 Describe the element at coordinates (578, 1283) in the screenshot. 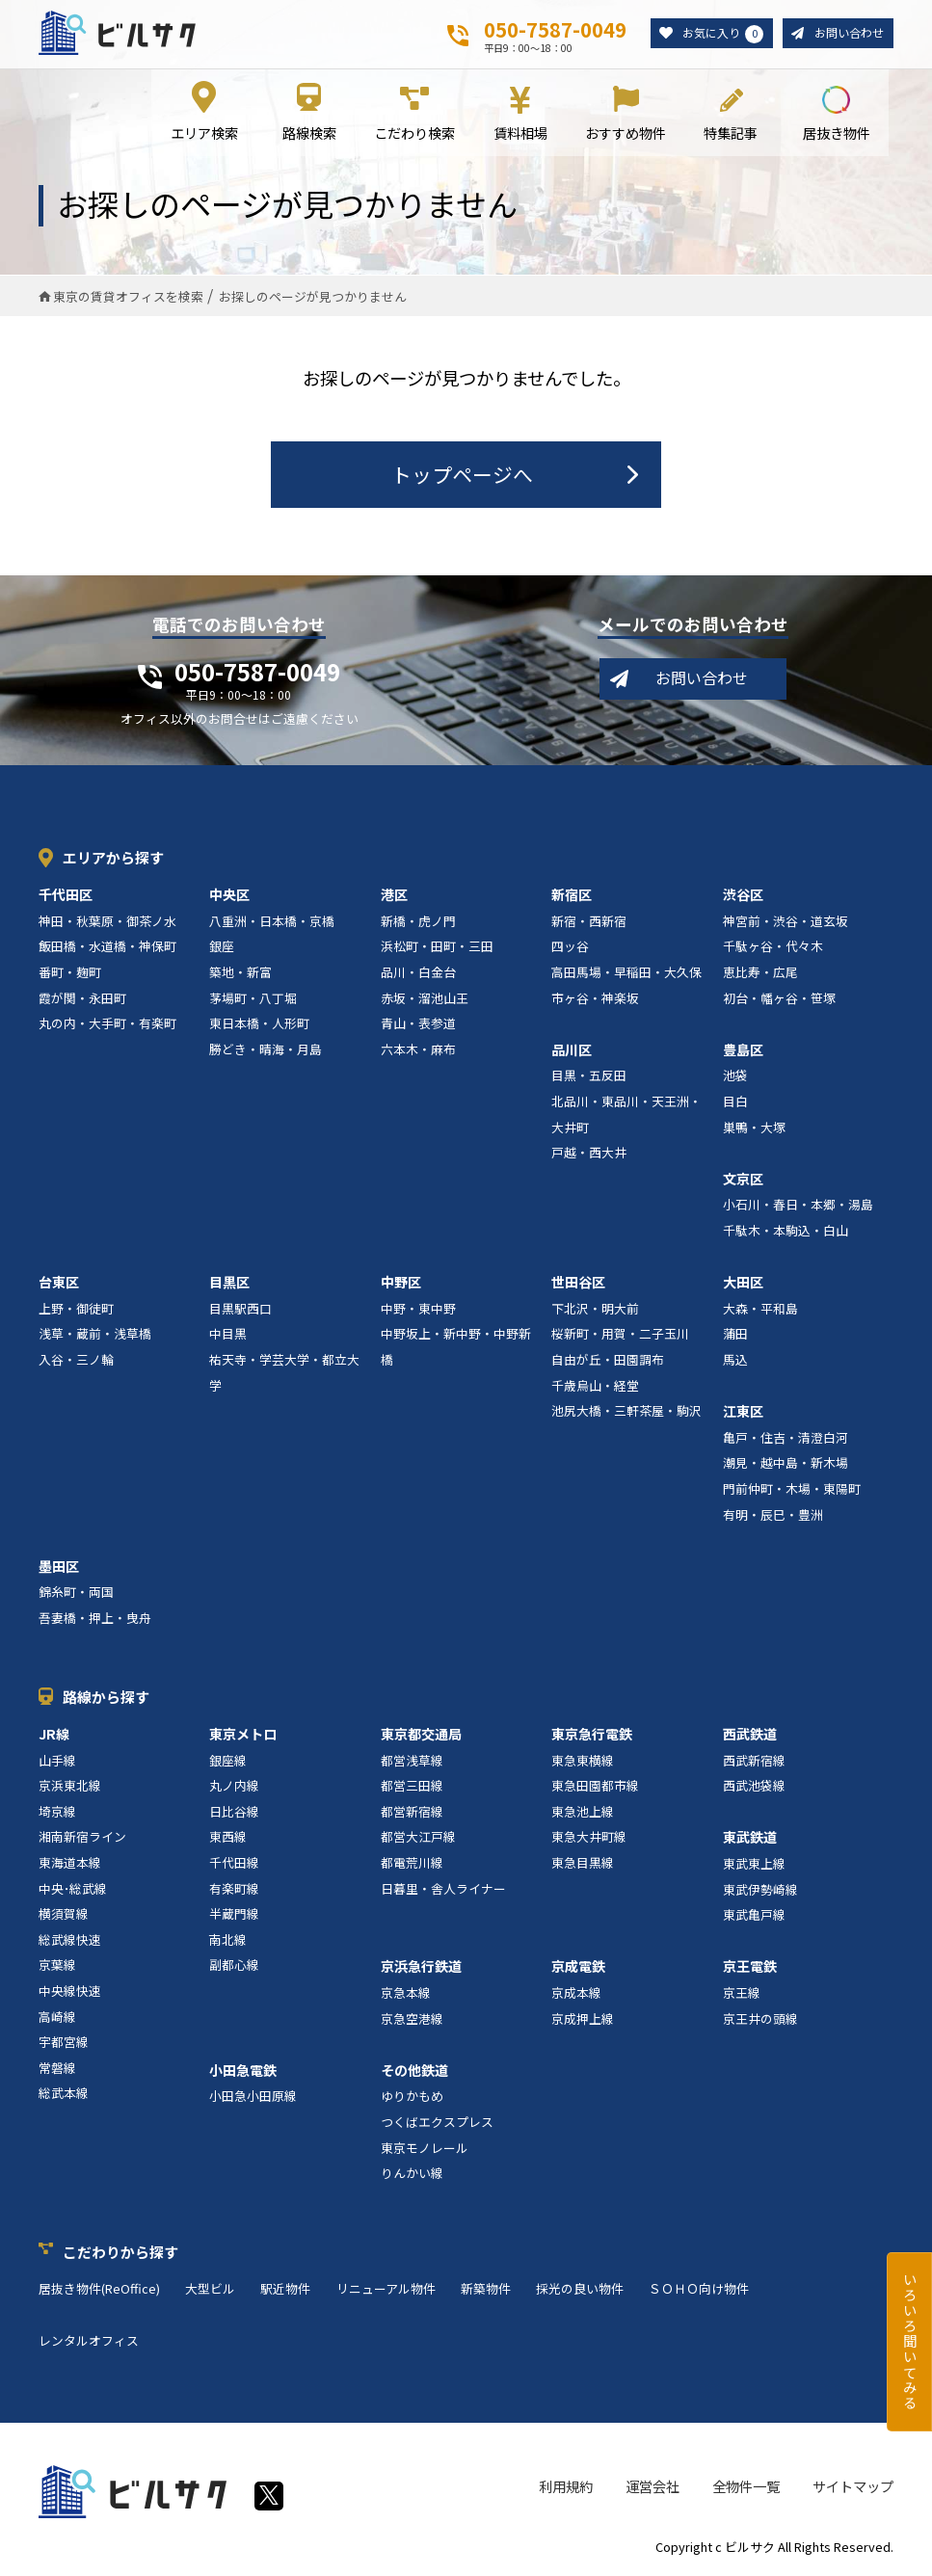

I see `世田谷区` at that location.